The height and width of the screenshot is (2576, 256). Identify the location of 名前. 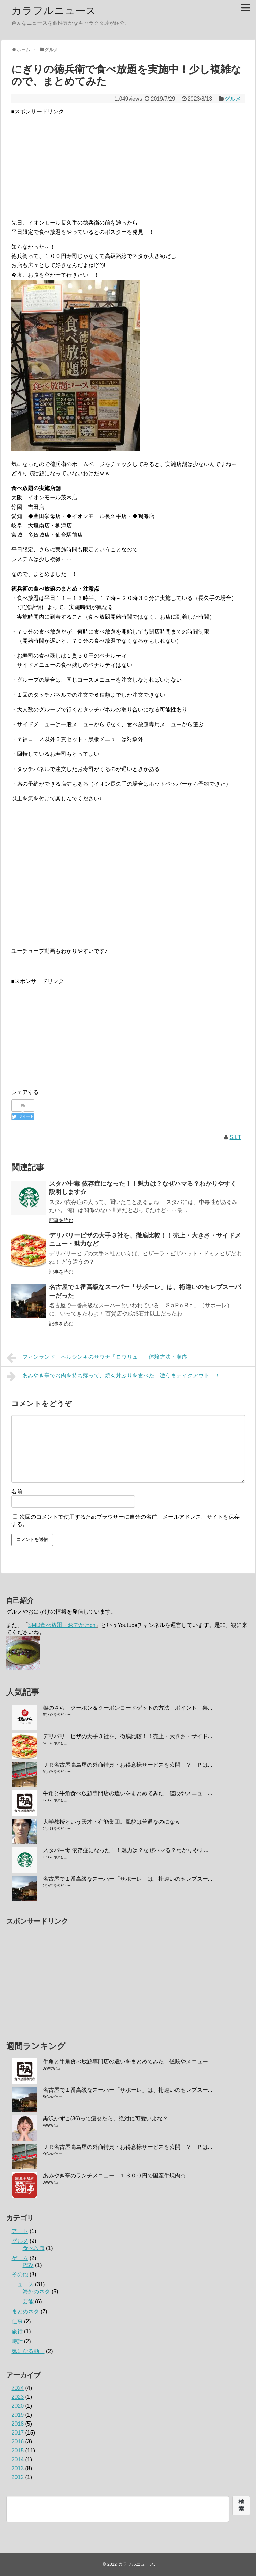
(16, 1491).